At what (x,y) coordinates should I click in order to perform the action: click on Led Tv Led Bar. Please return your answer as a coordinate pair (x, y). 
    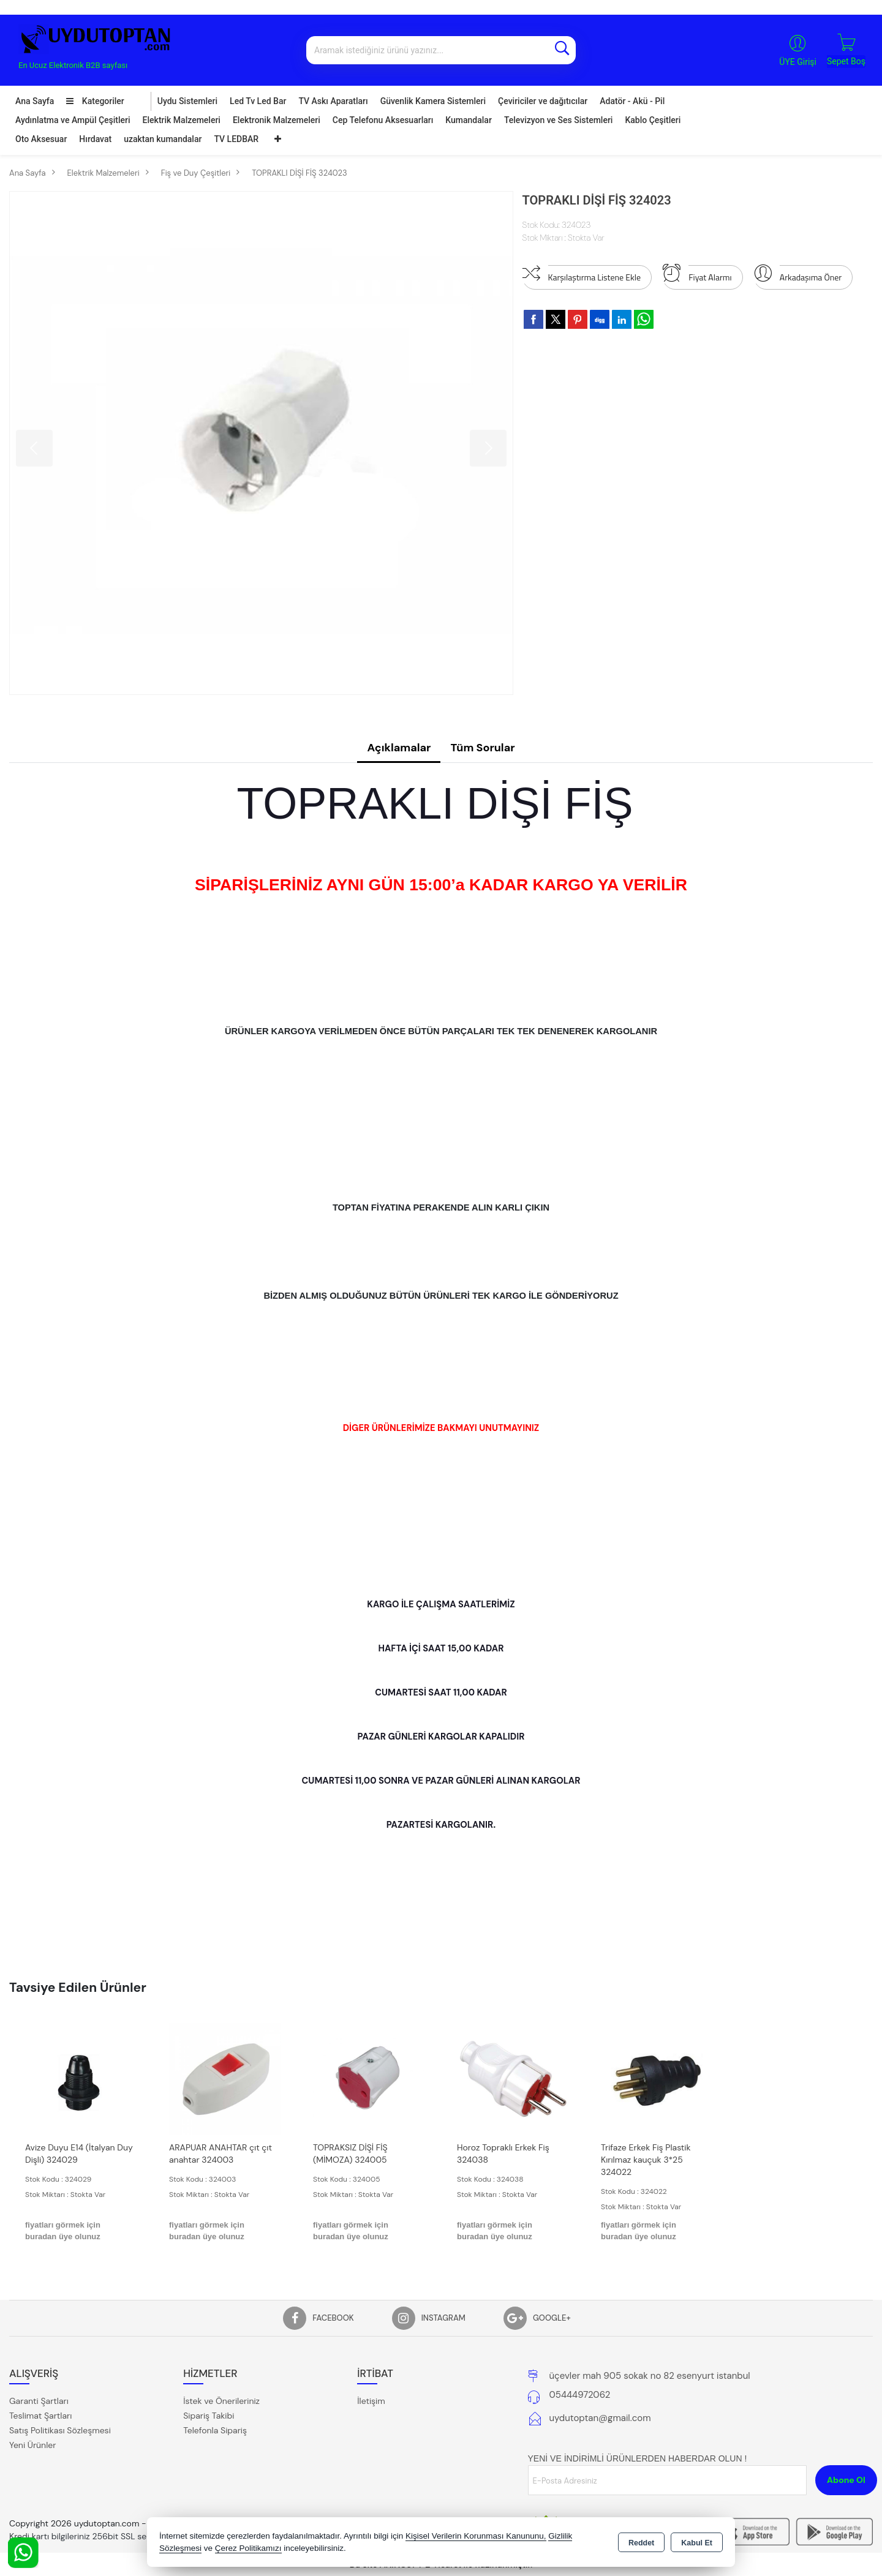
    Looking at the image, I should click on (258, 101).